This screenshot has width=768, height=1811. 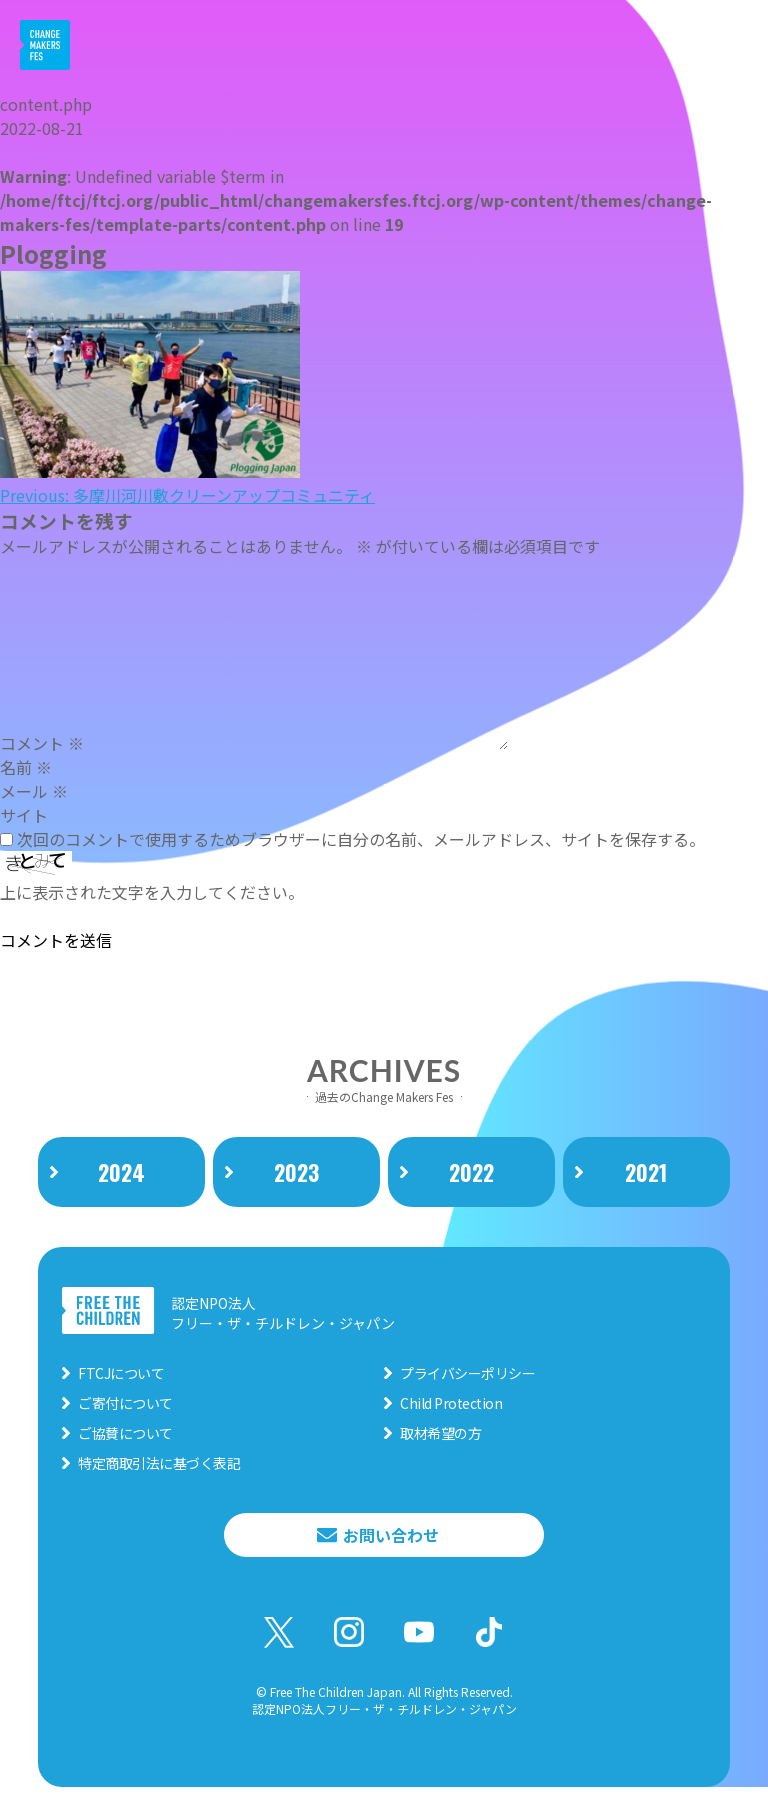 I want to click on FTCJについて, so click(x=121, y=1374).